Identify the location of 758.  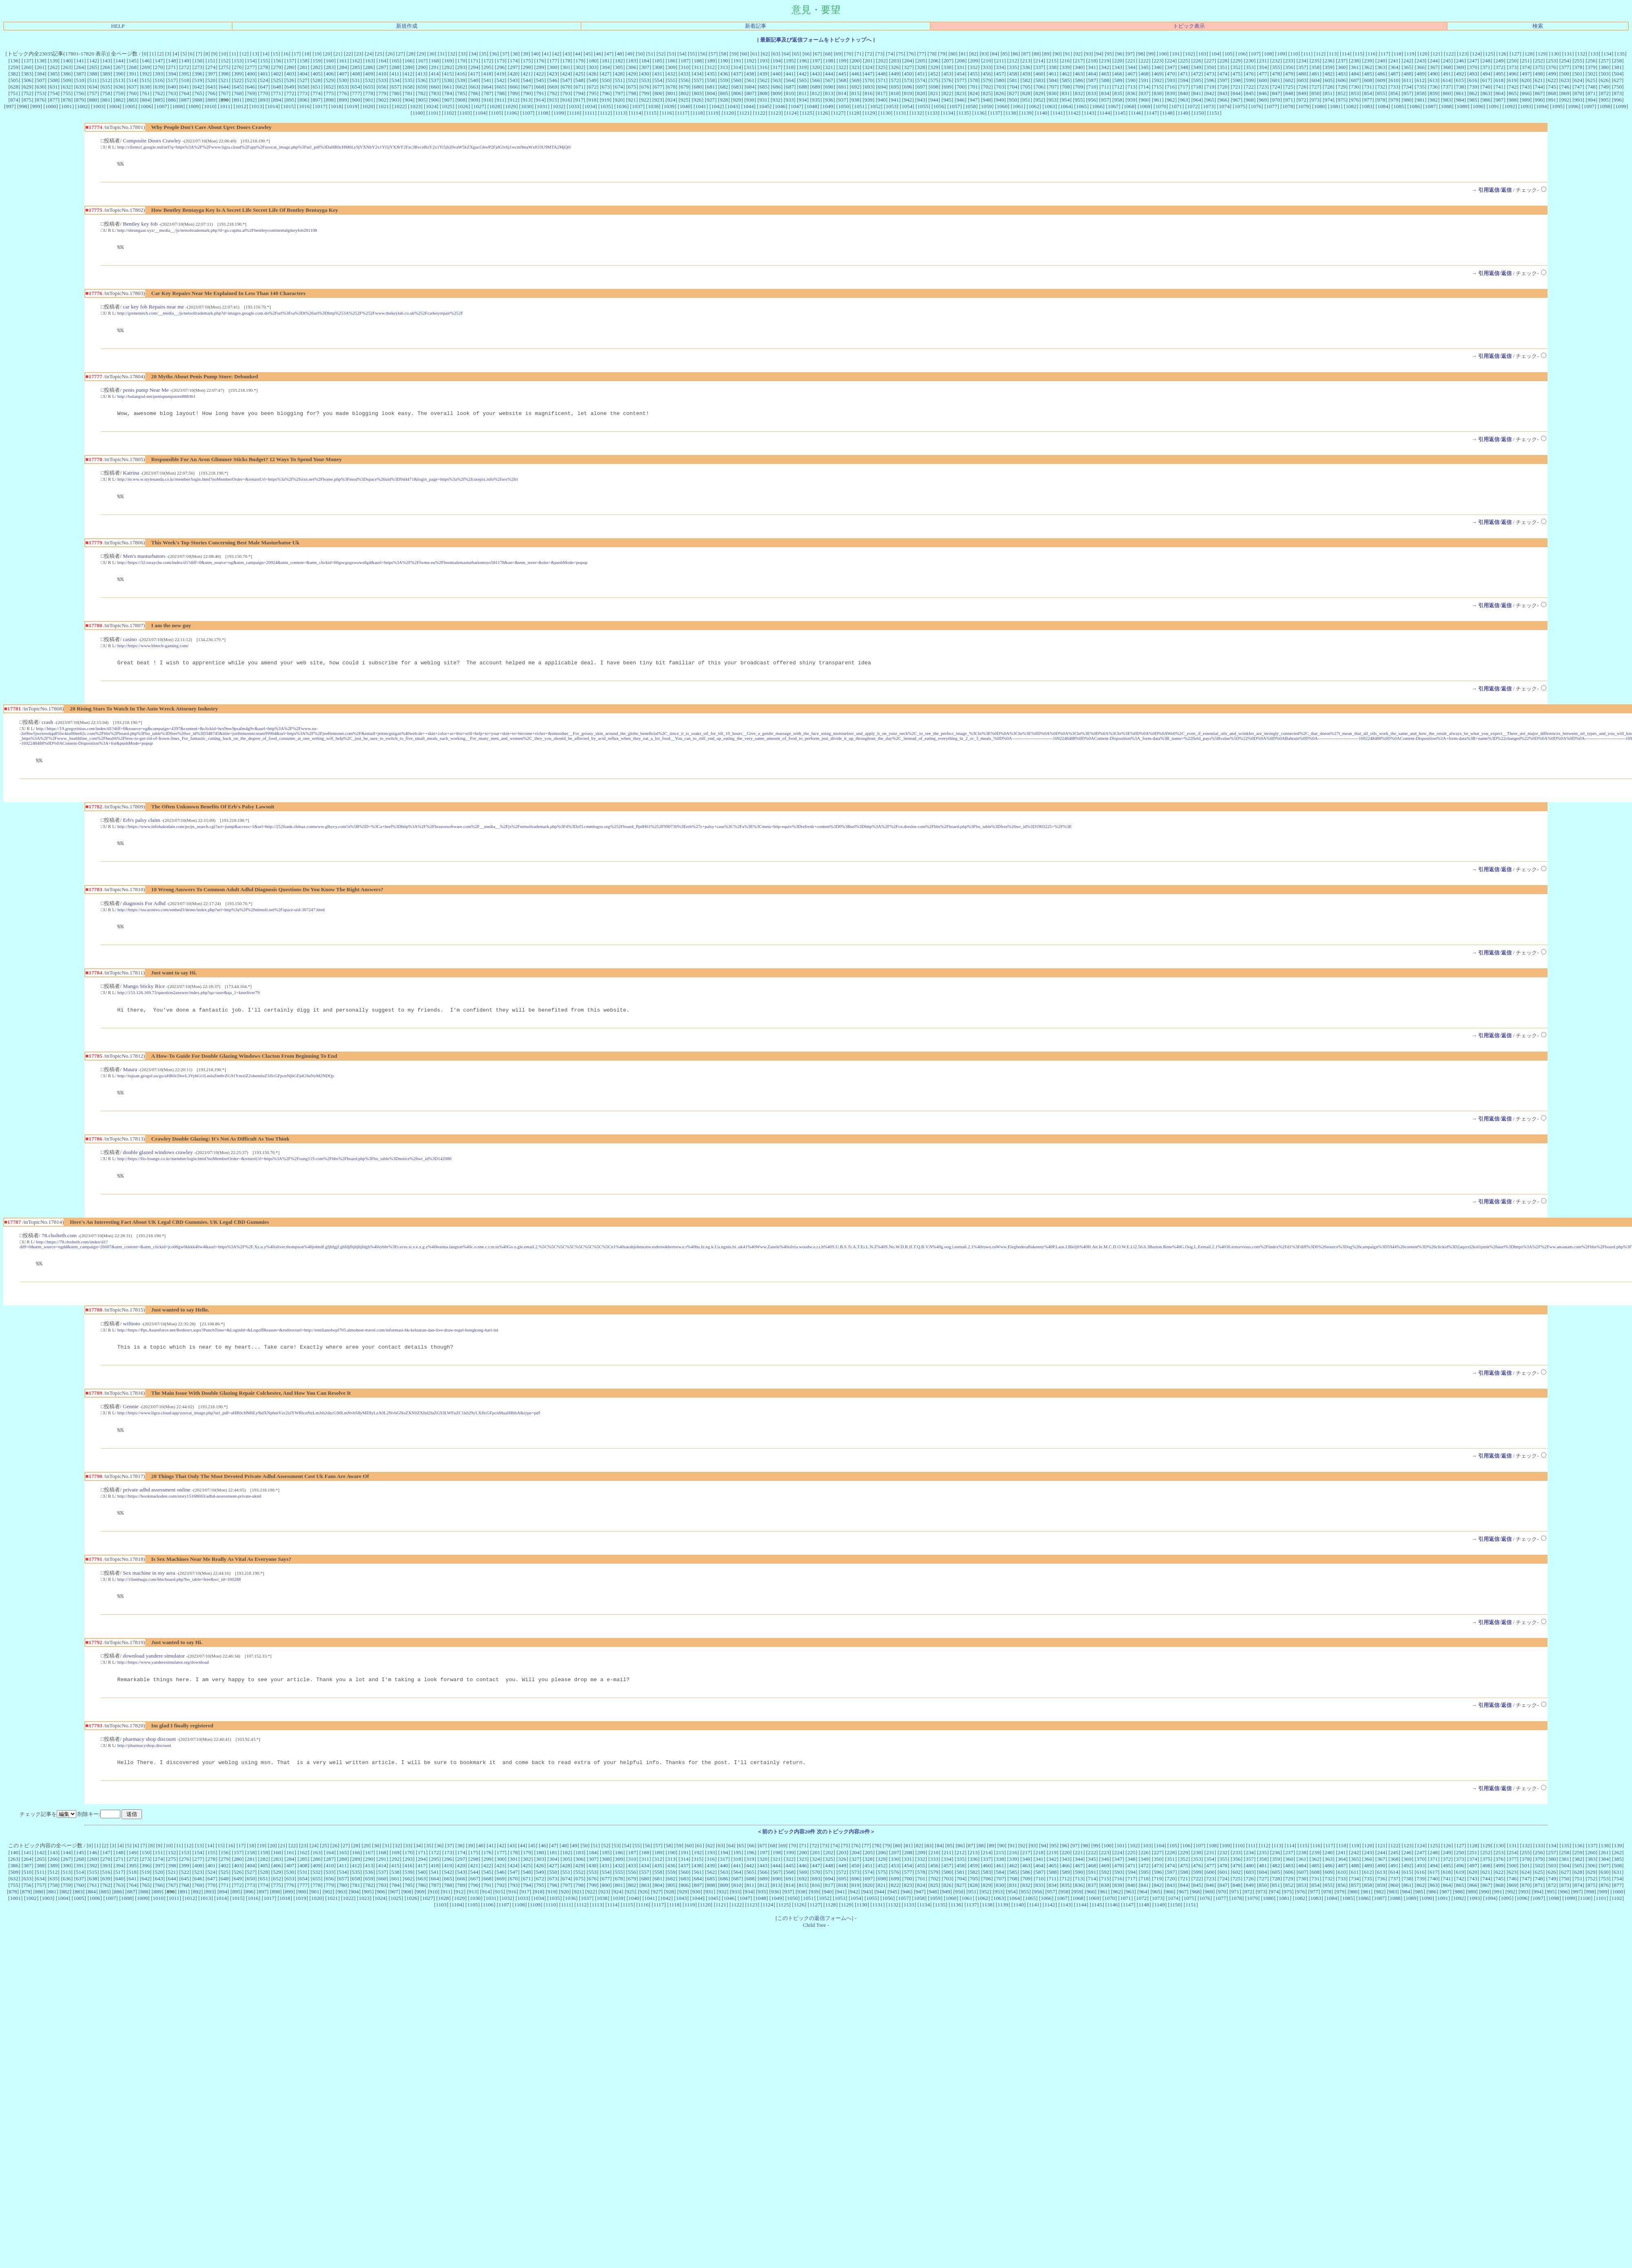
(106, 93).